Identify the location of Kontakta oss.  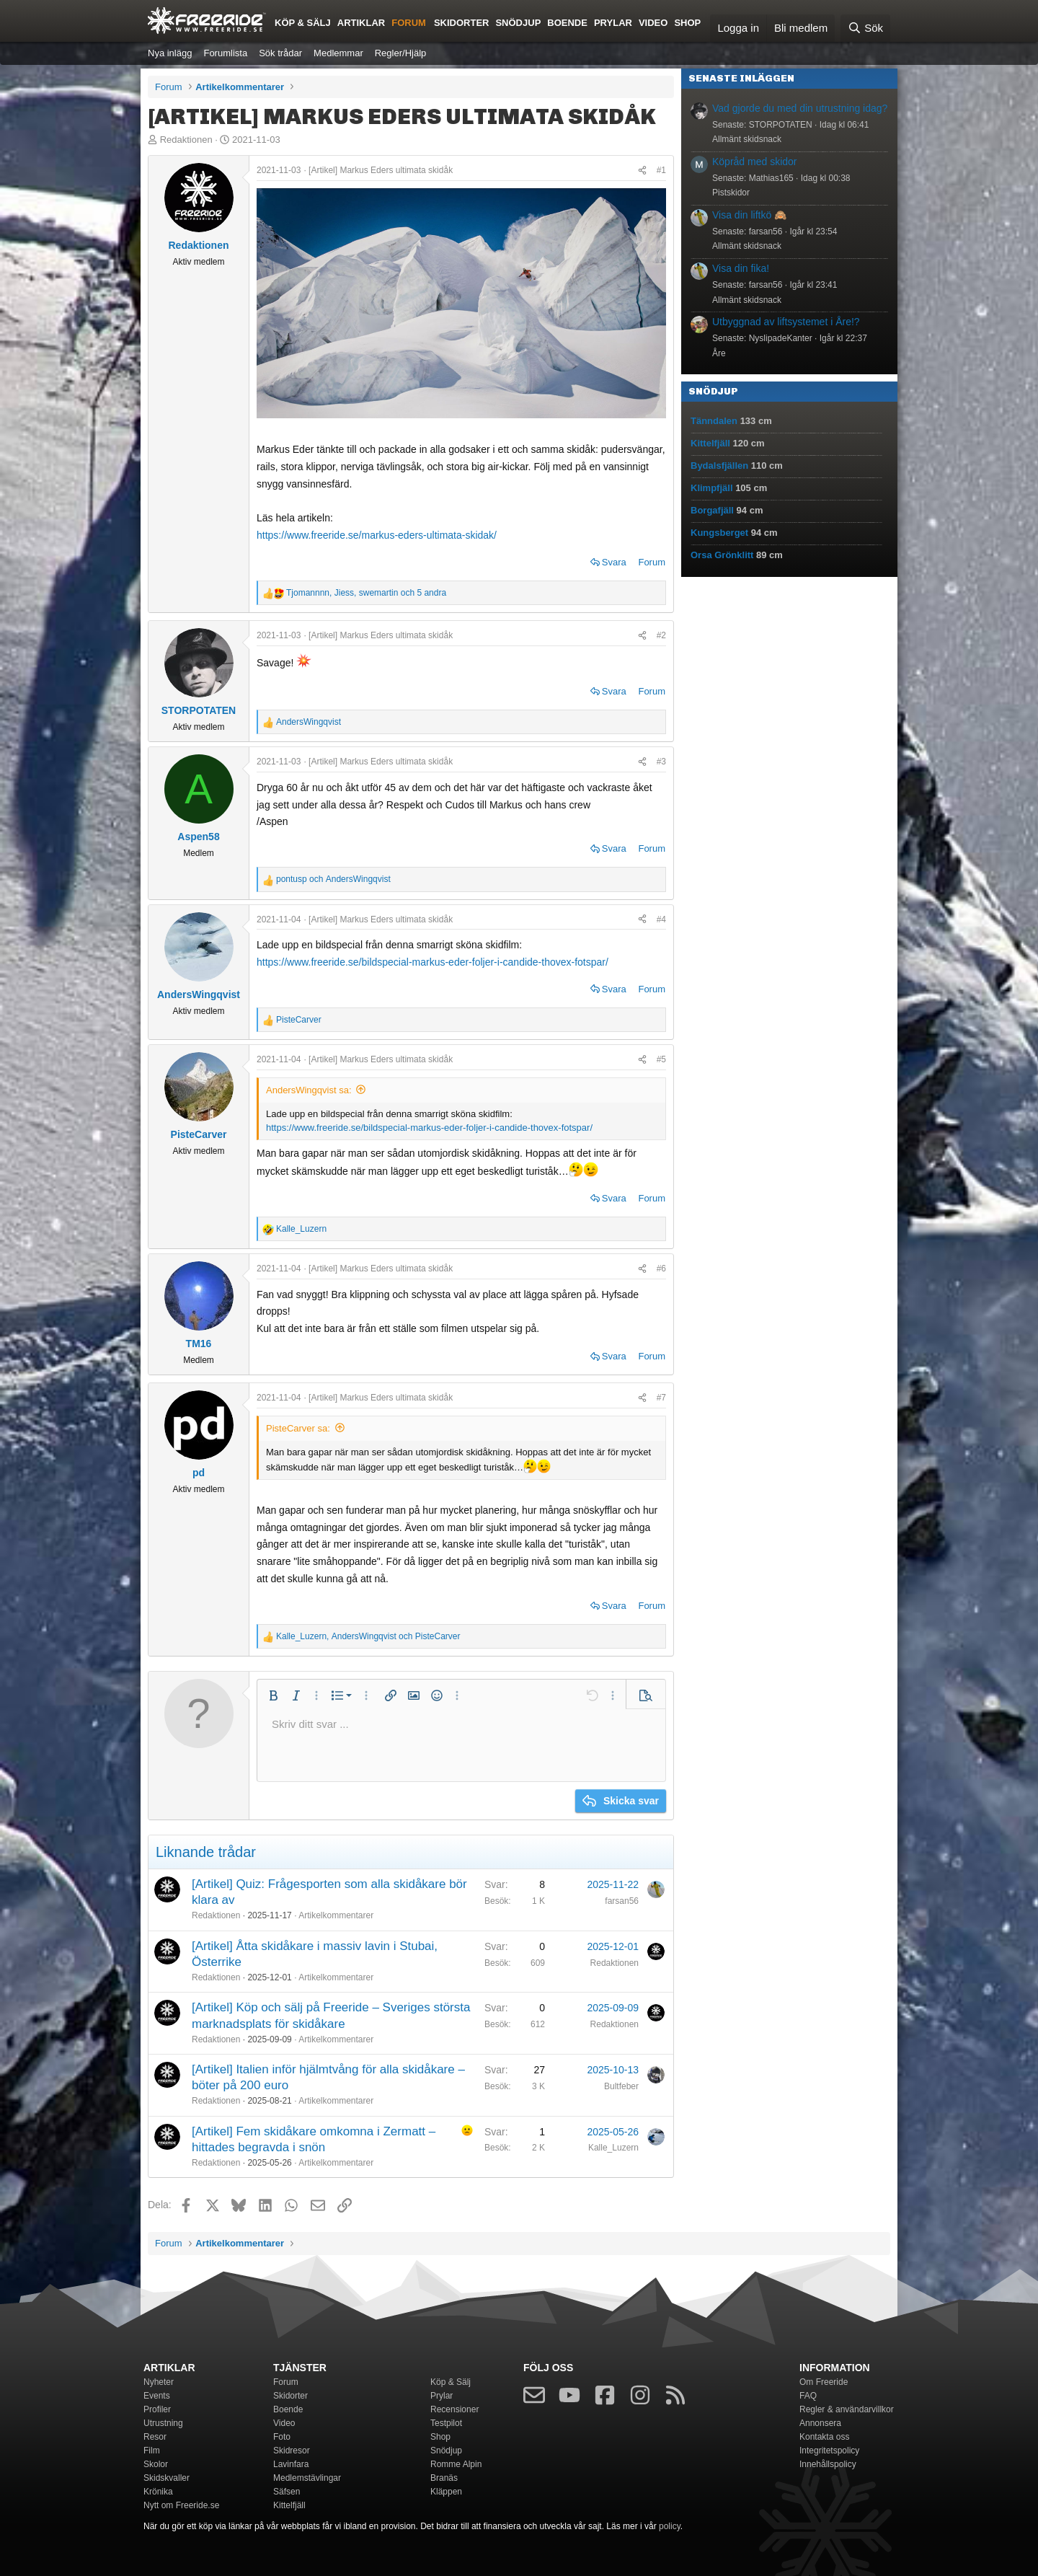
(824, 2437).